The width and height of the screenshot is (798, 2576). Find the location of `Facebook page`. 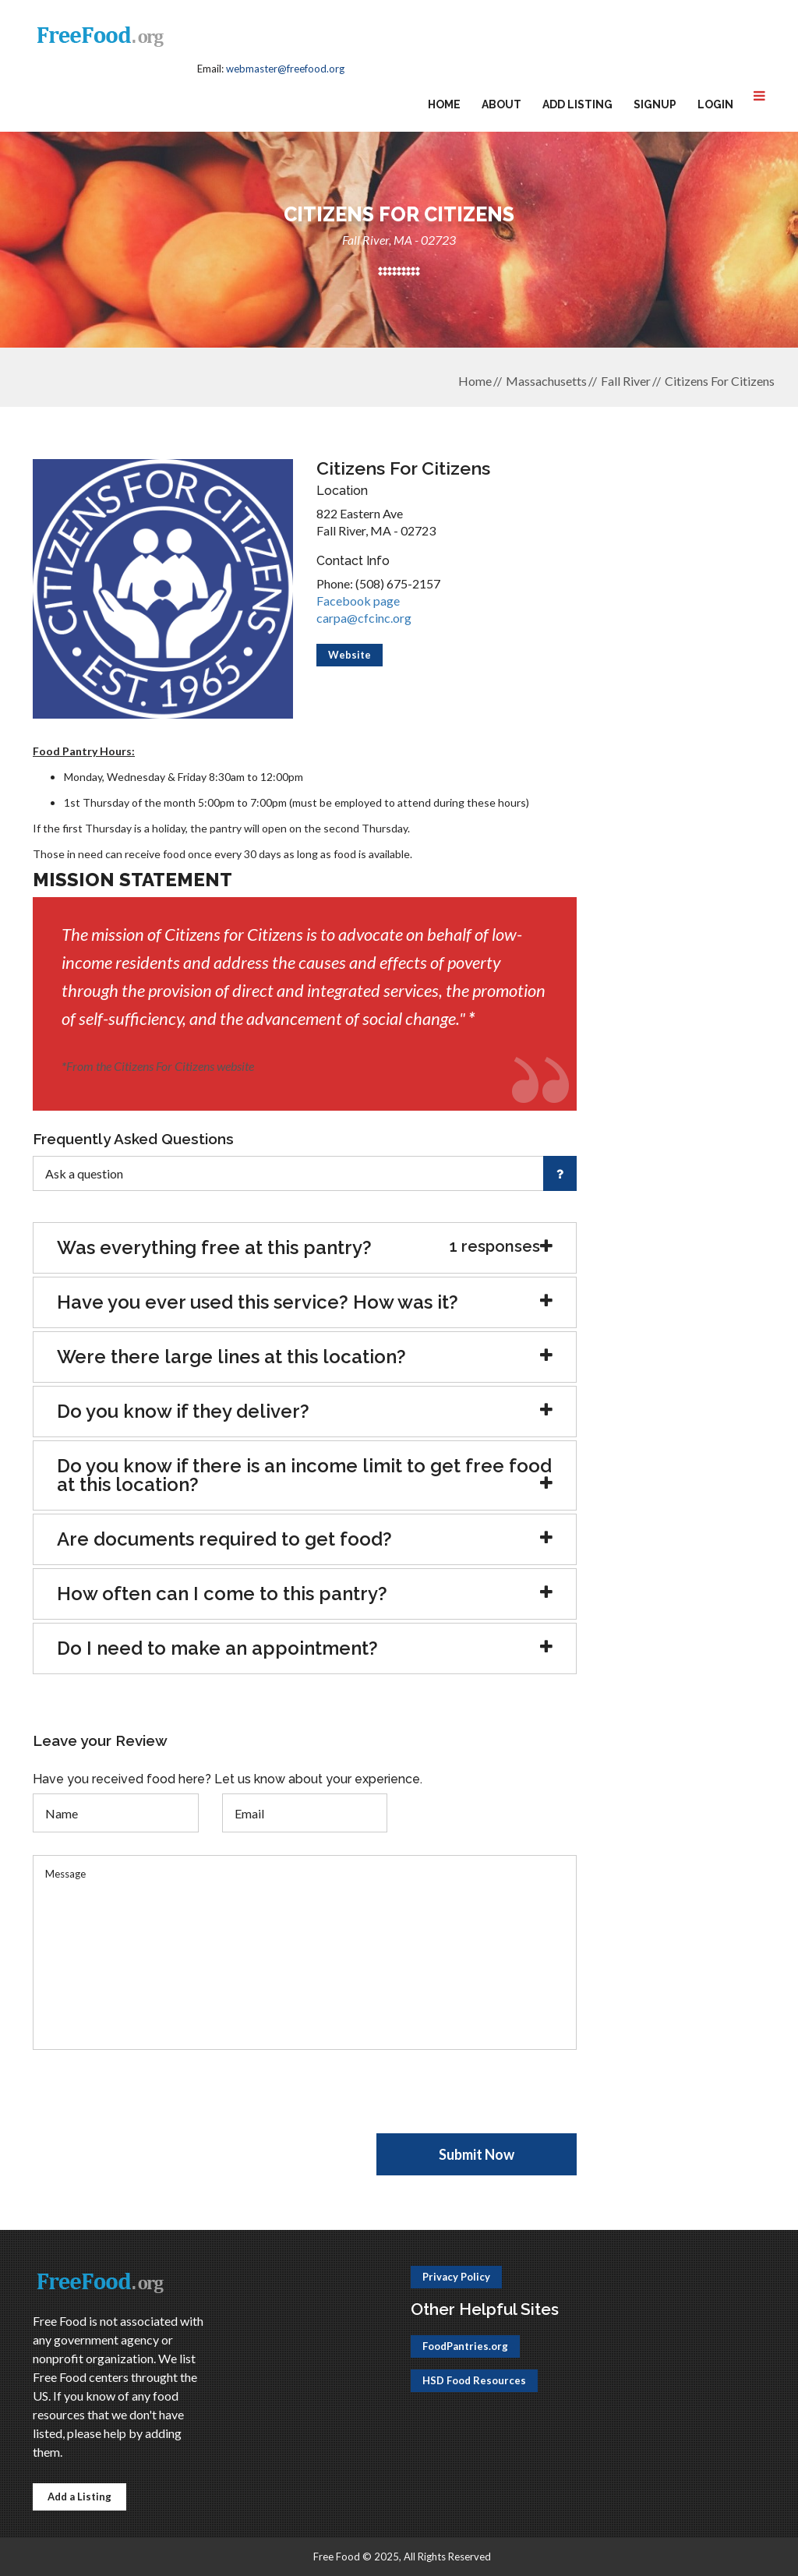

Facebook page is located at coordinates (358, 600).